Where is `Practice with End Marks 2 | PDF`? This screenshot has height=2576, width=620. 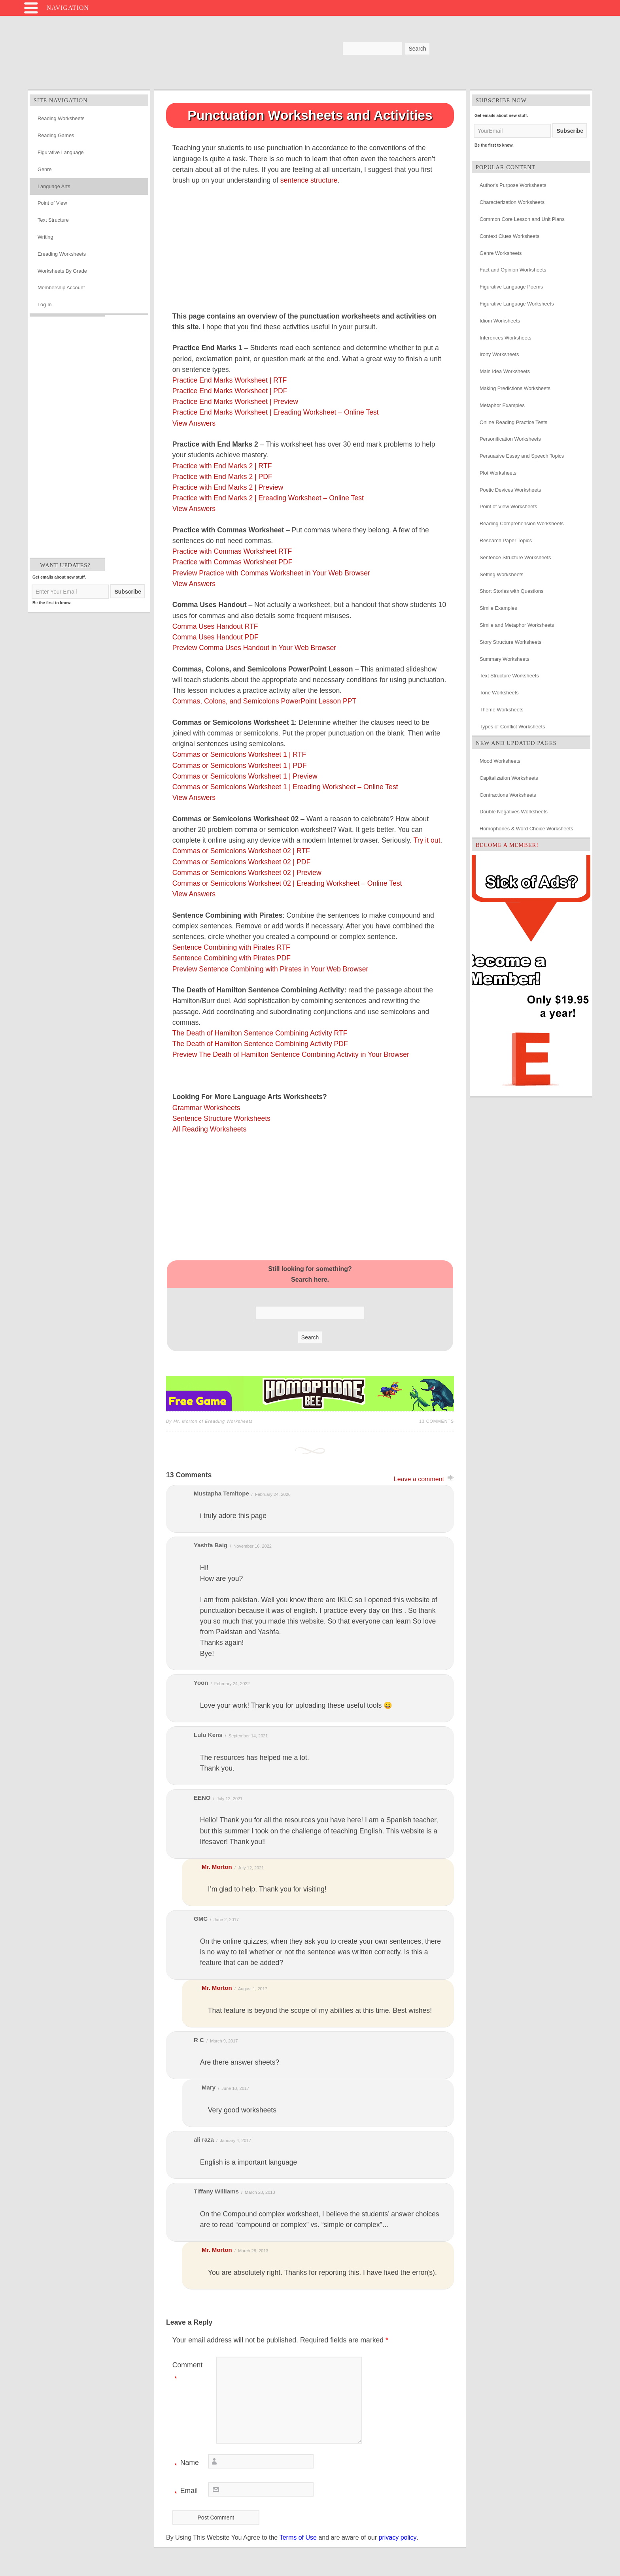
Practice with End Marks 2 | PDF is located at coordinates (222, 477).